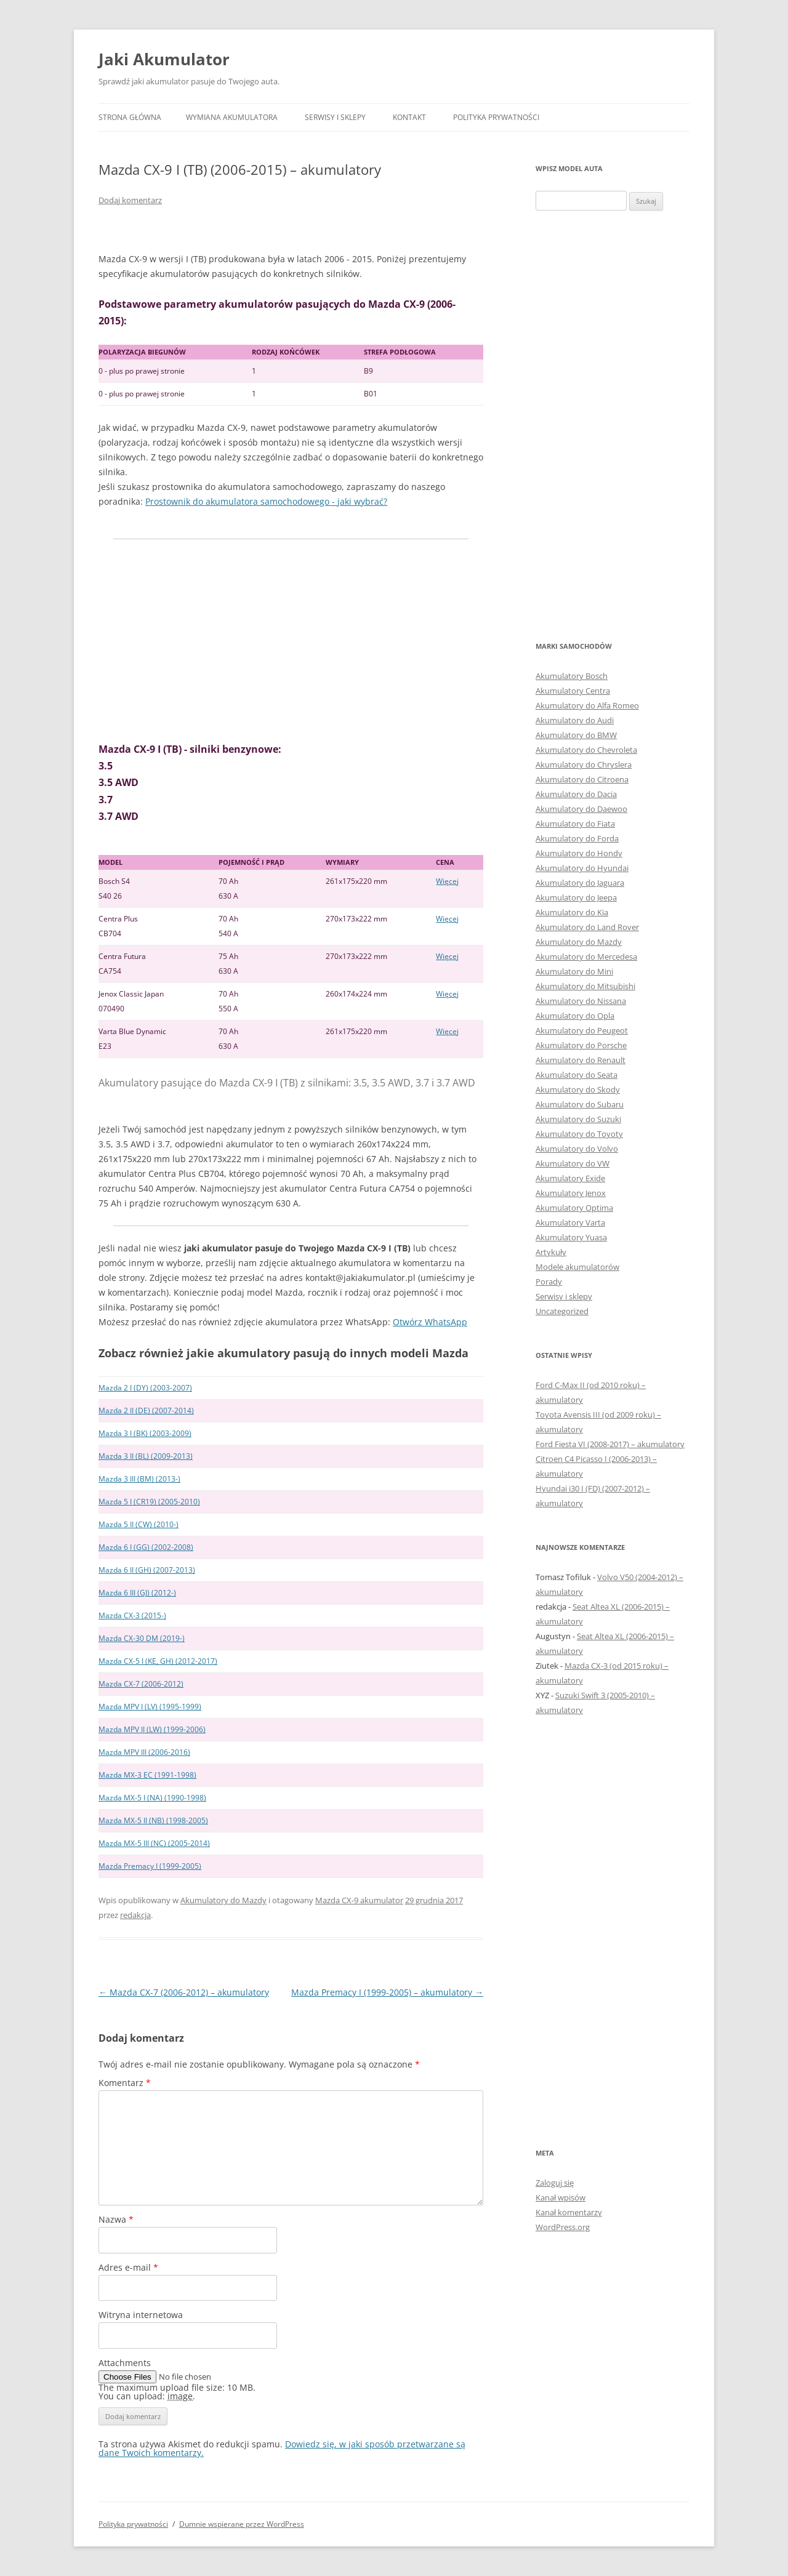  What do you see at coordinates (549, 1281) in the screenshot?
I see `Porady` at bounding box center [549, 1281].